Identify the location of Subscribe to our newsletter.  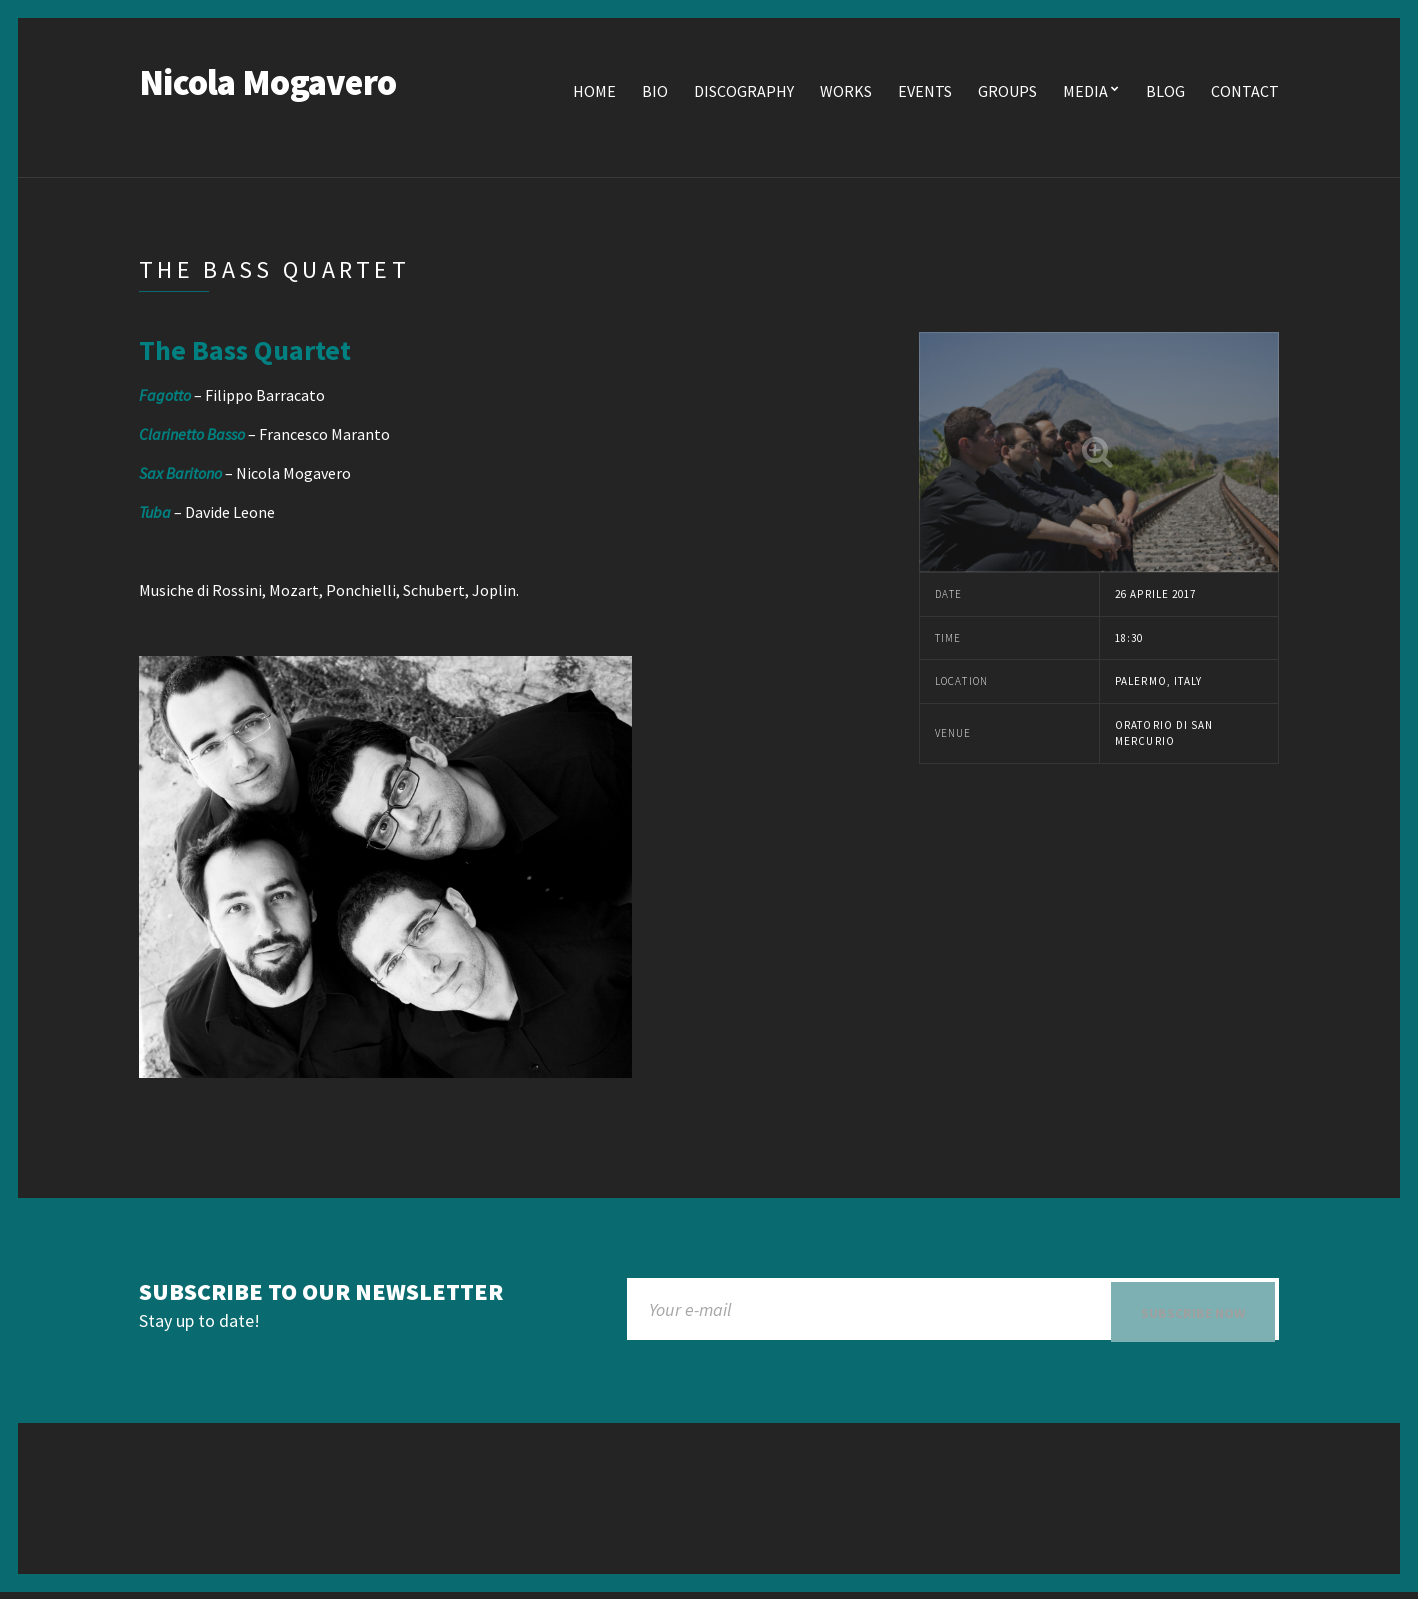
(321, 1294).